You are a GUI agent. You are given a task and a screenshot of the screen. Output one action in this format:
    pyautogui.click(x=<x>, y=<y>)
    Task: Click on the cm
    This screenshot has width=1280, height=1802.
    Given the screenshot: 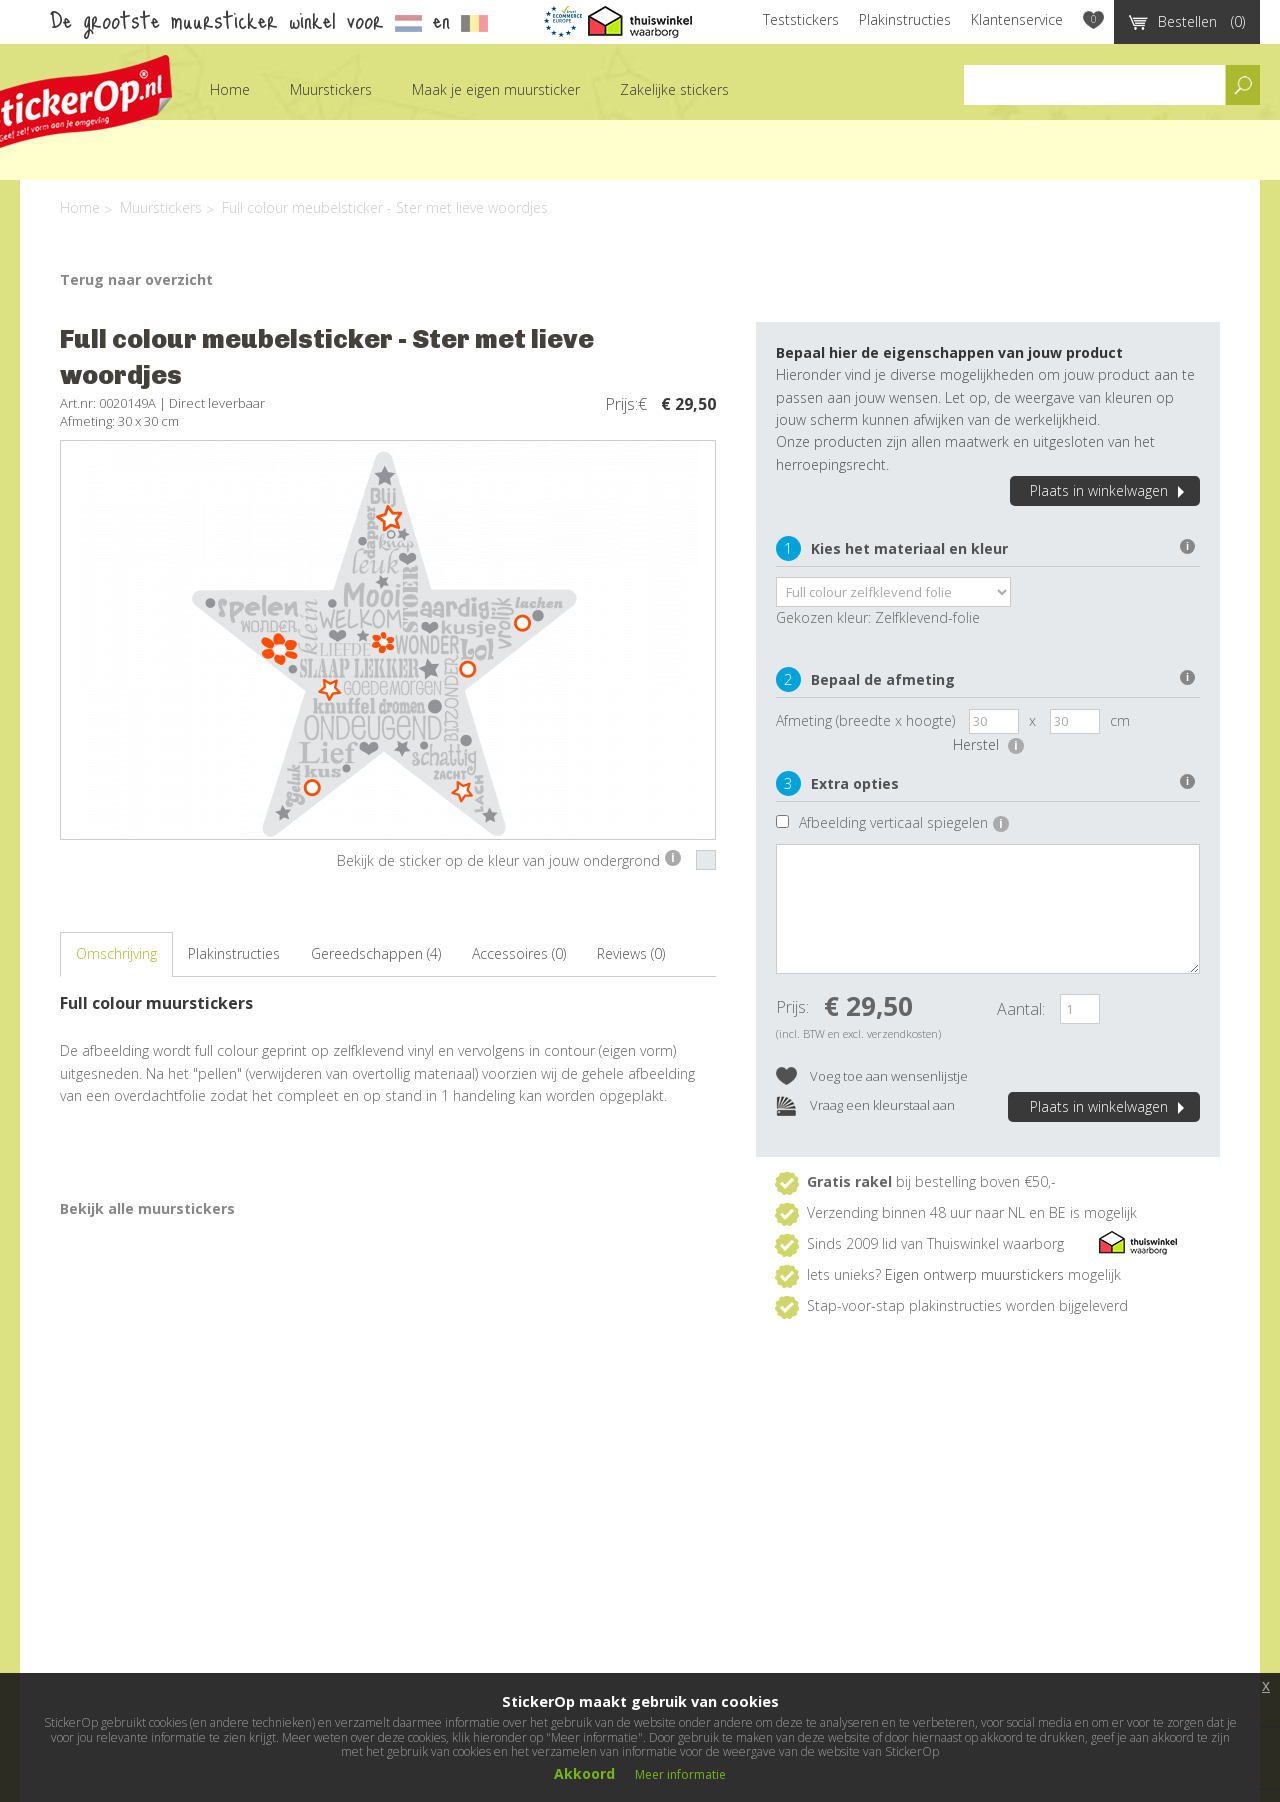 What is the action you would take?
    pyautogui.click(x=1120, y=720)
    